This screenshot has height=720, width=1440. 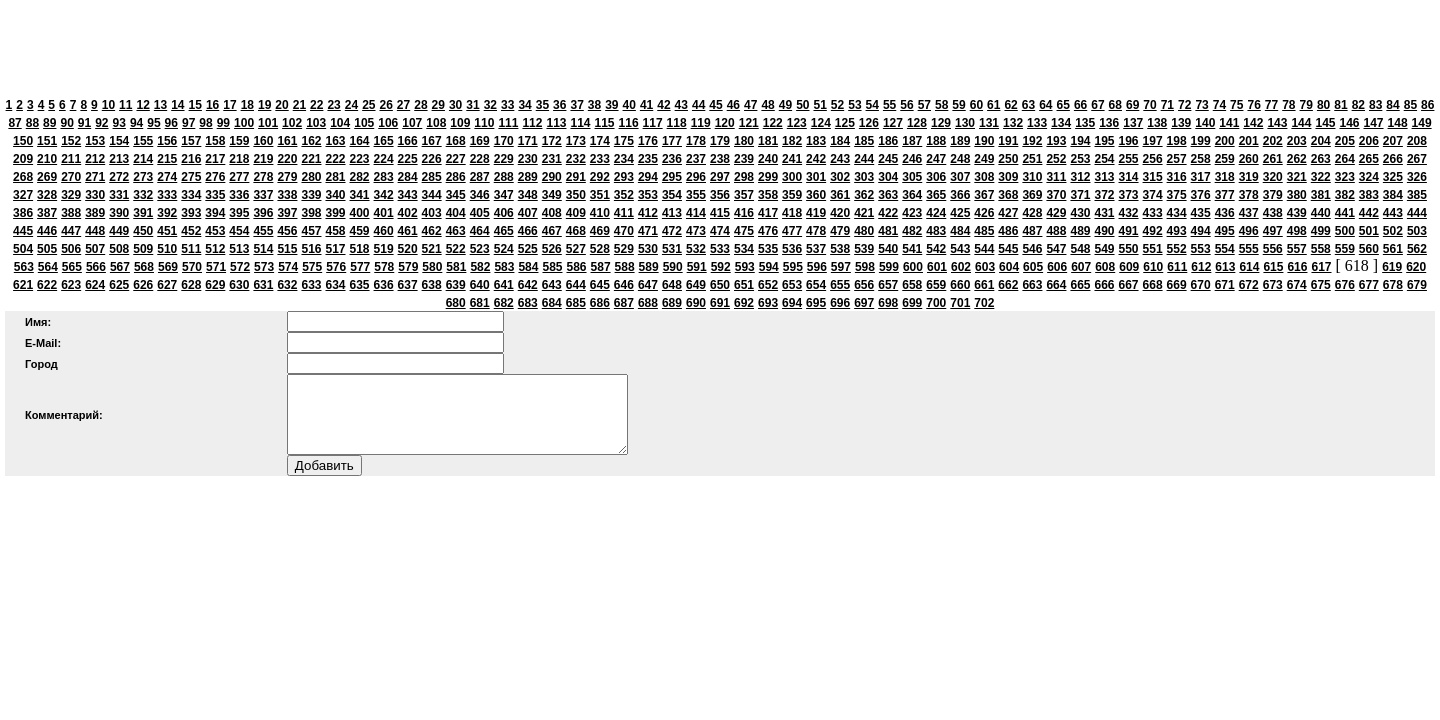 I want to click on 512, so click(x=215, y=249).